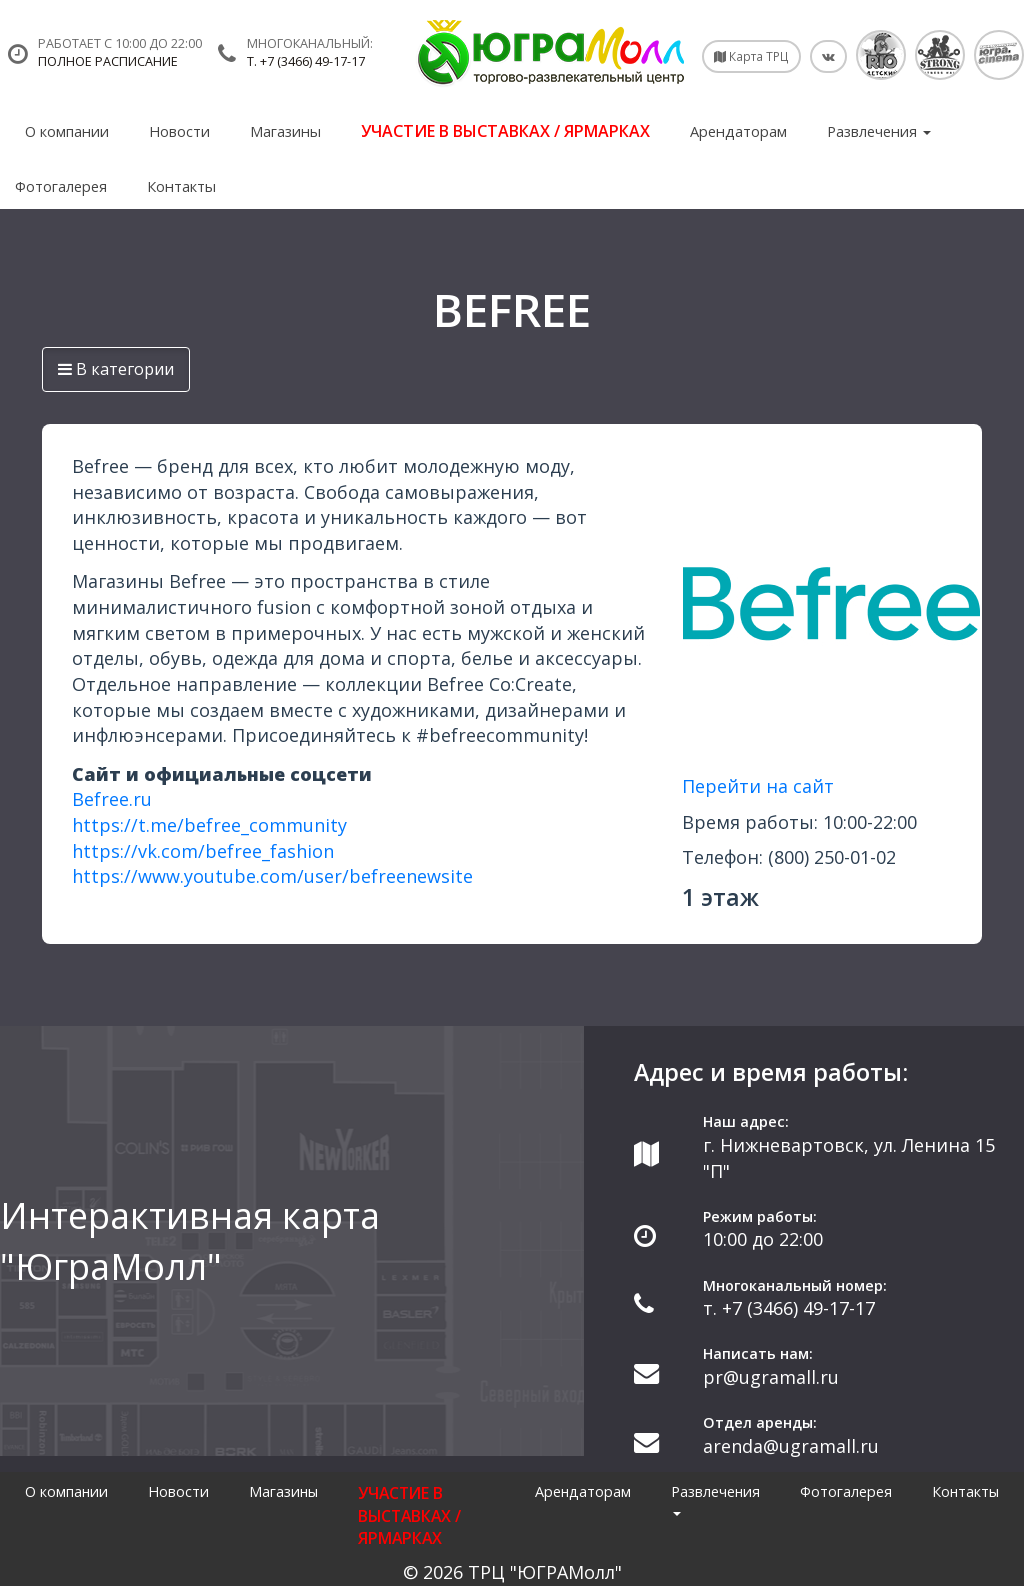 The height and width of the screenshot is (1586, 1024). What do you see at coordinates (116, 369) in the screenshot?
I see `В категории` at bounding box center [116, 369].